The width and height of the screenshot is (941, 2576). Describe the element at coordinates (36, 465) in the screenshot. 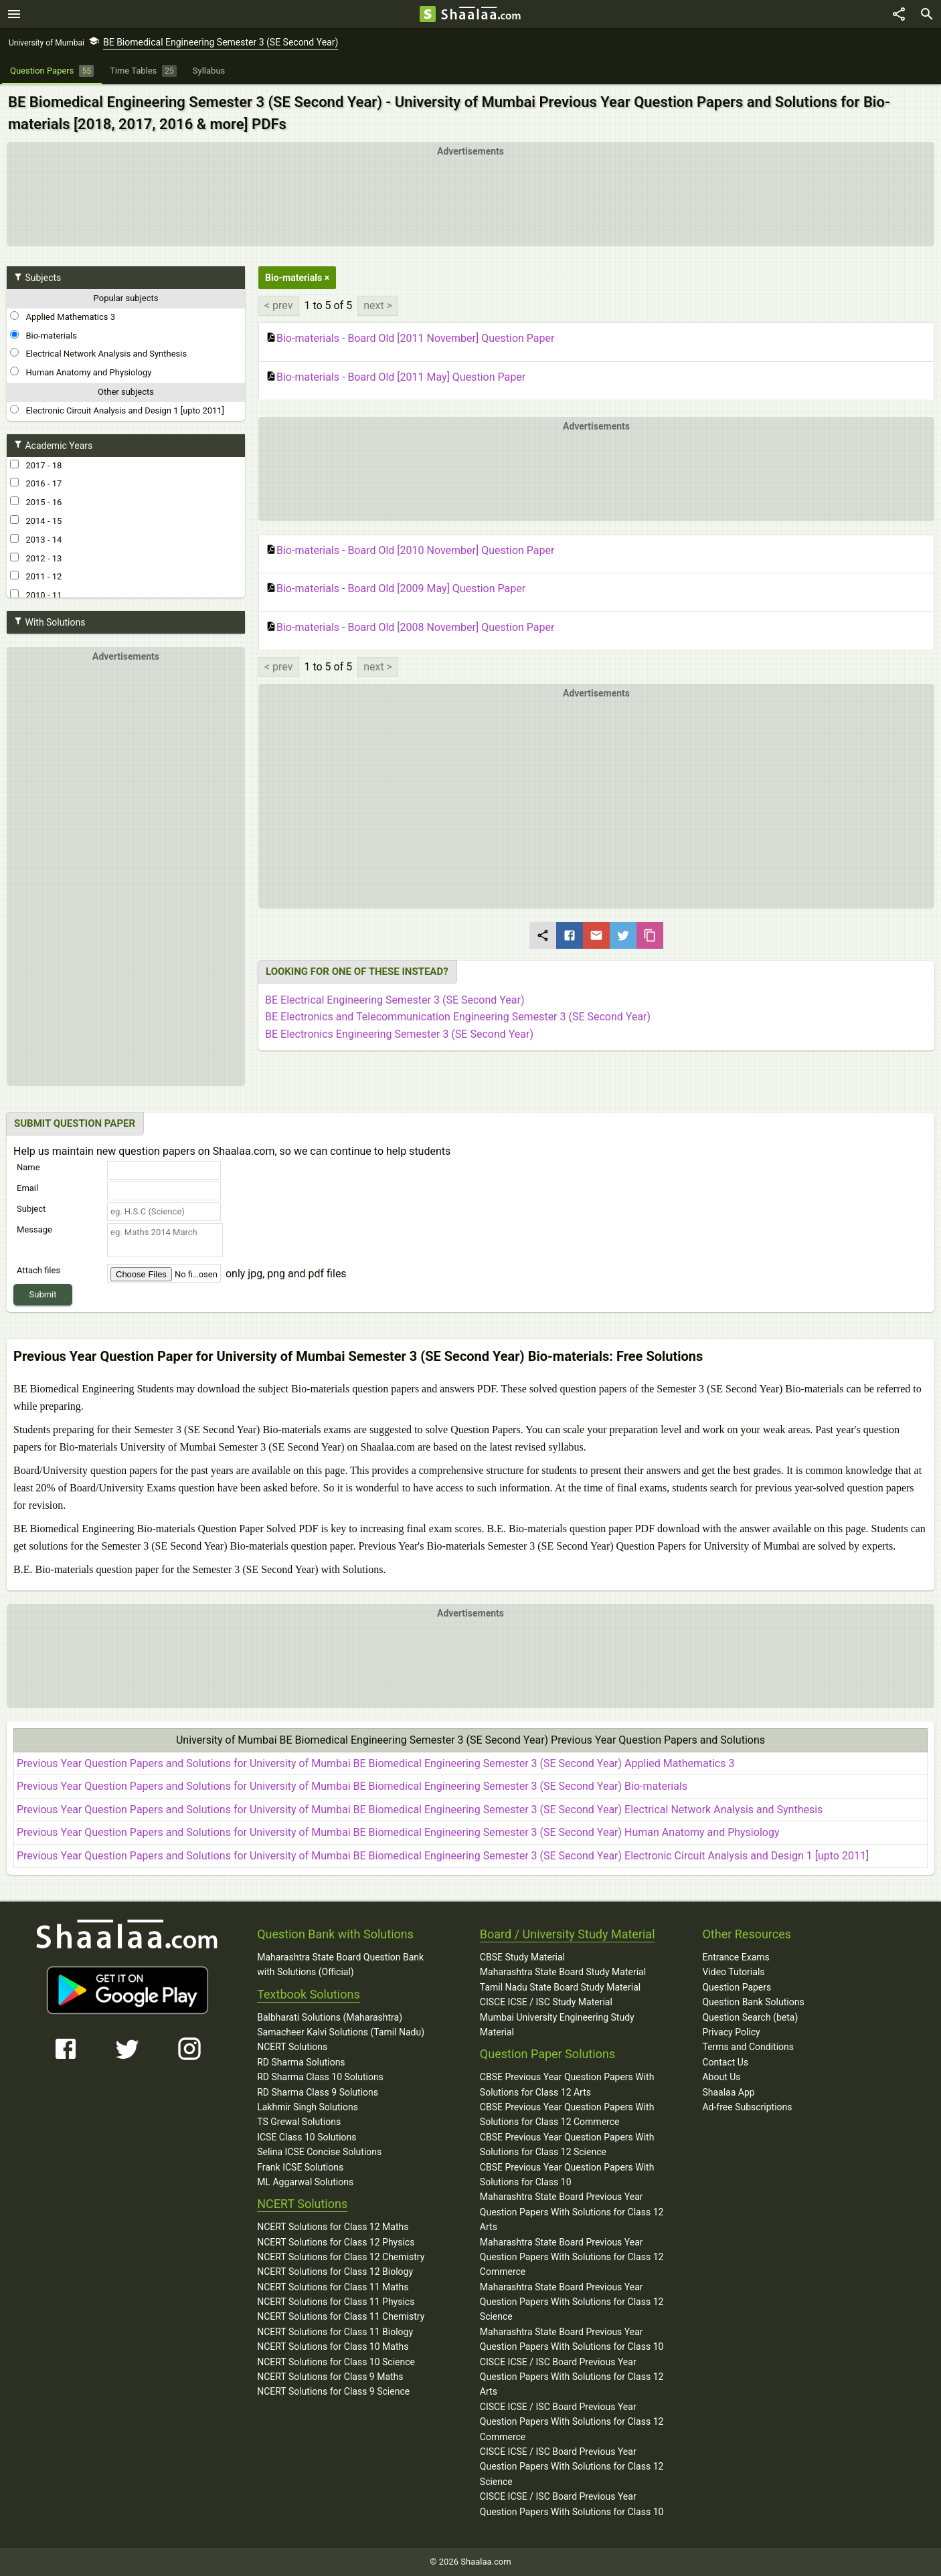

I see `2017 - 18` at that location.